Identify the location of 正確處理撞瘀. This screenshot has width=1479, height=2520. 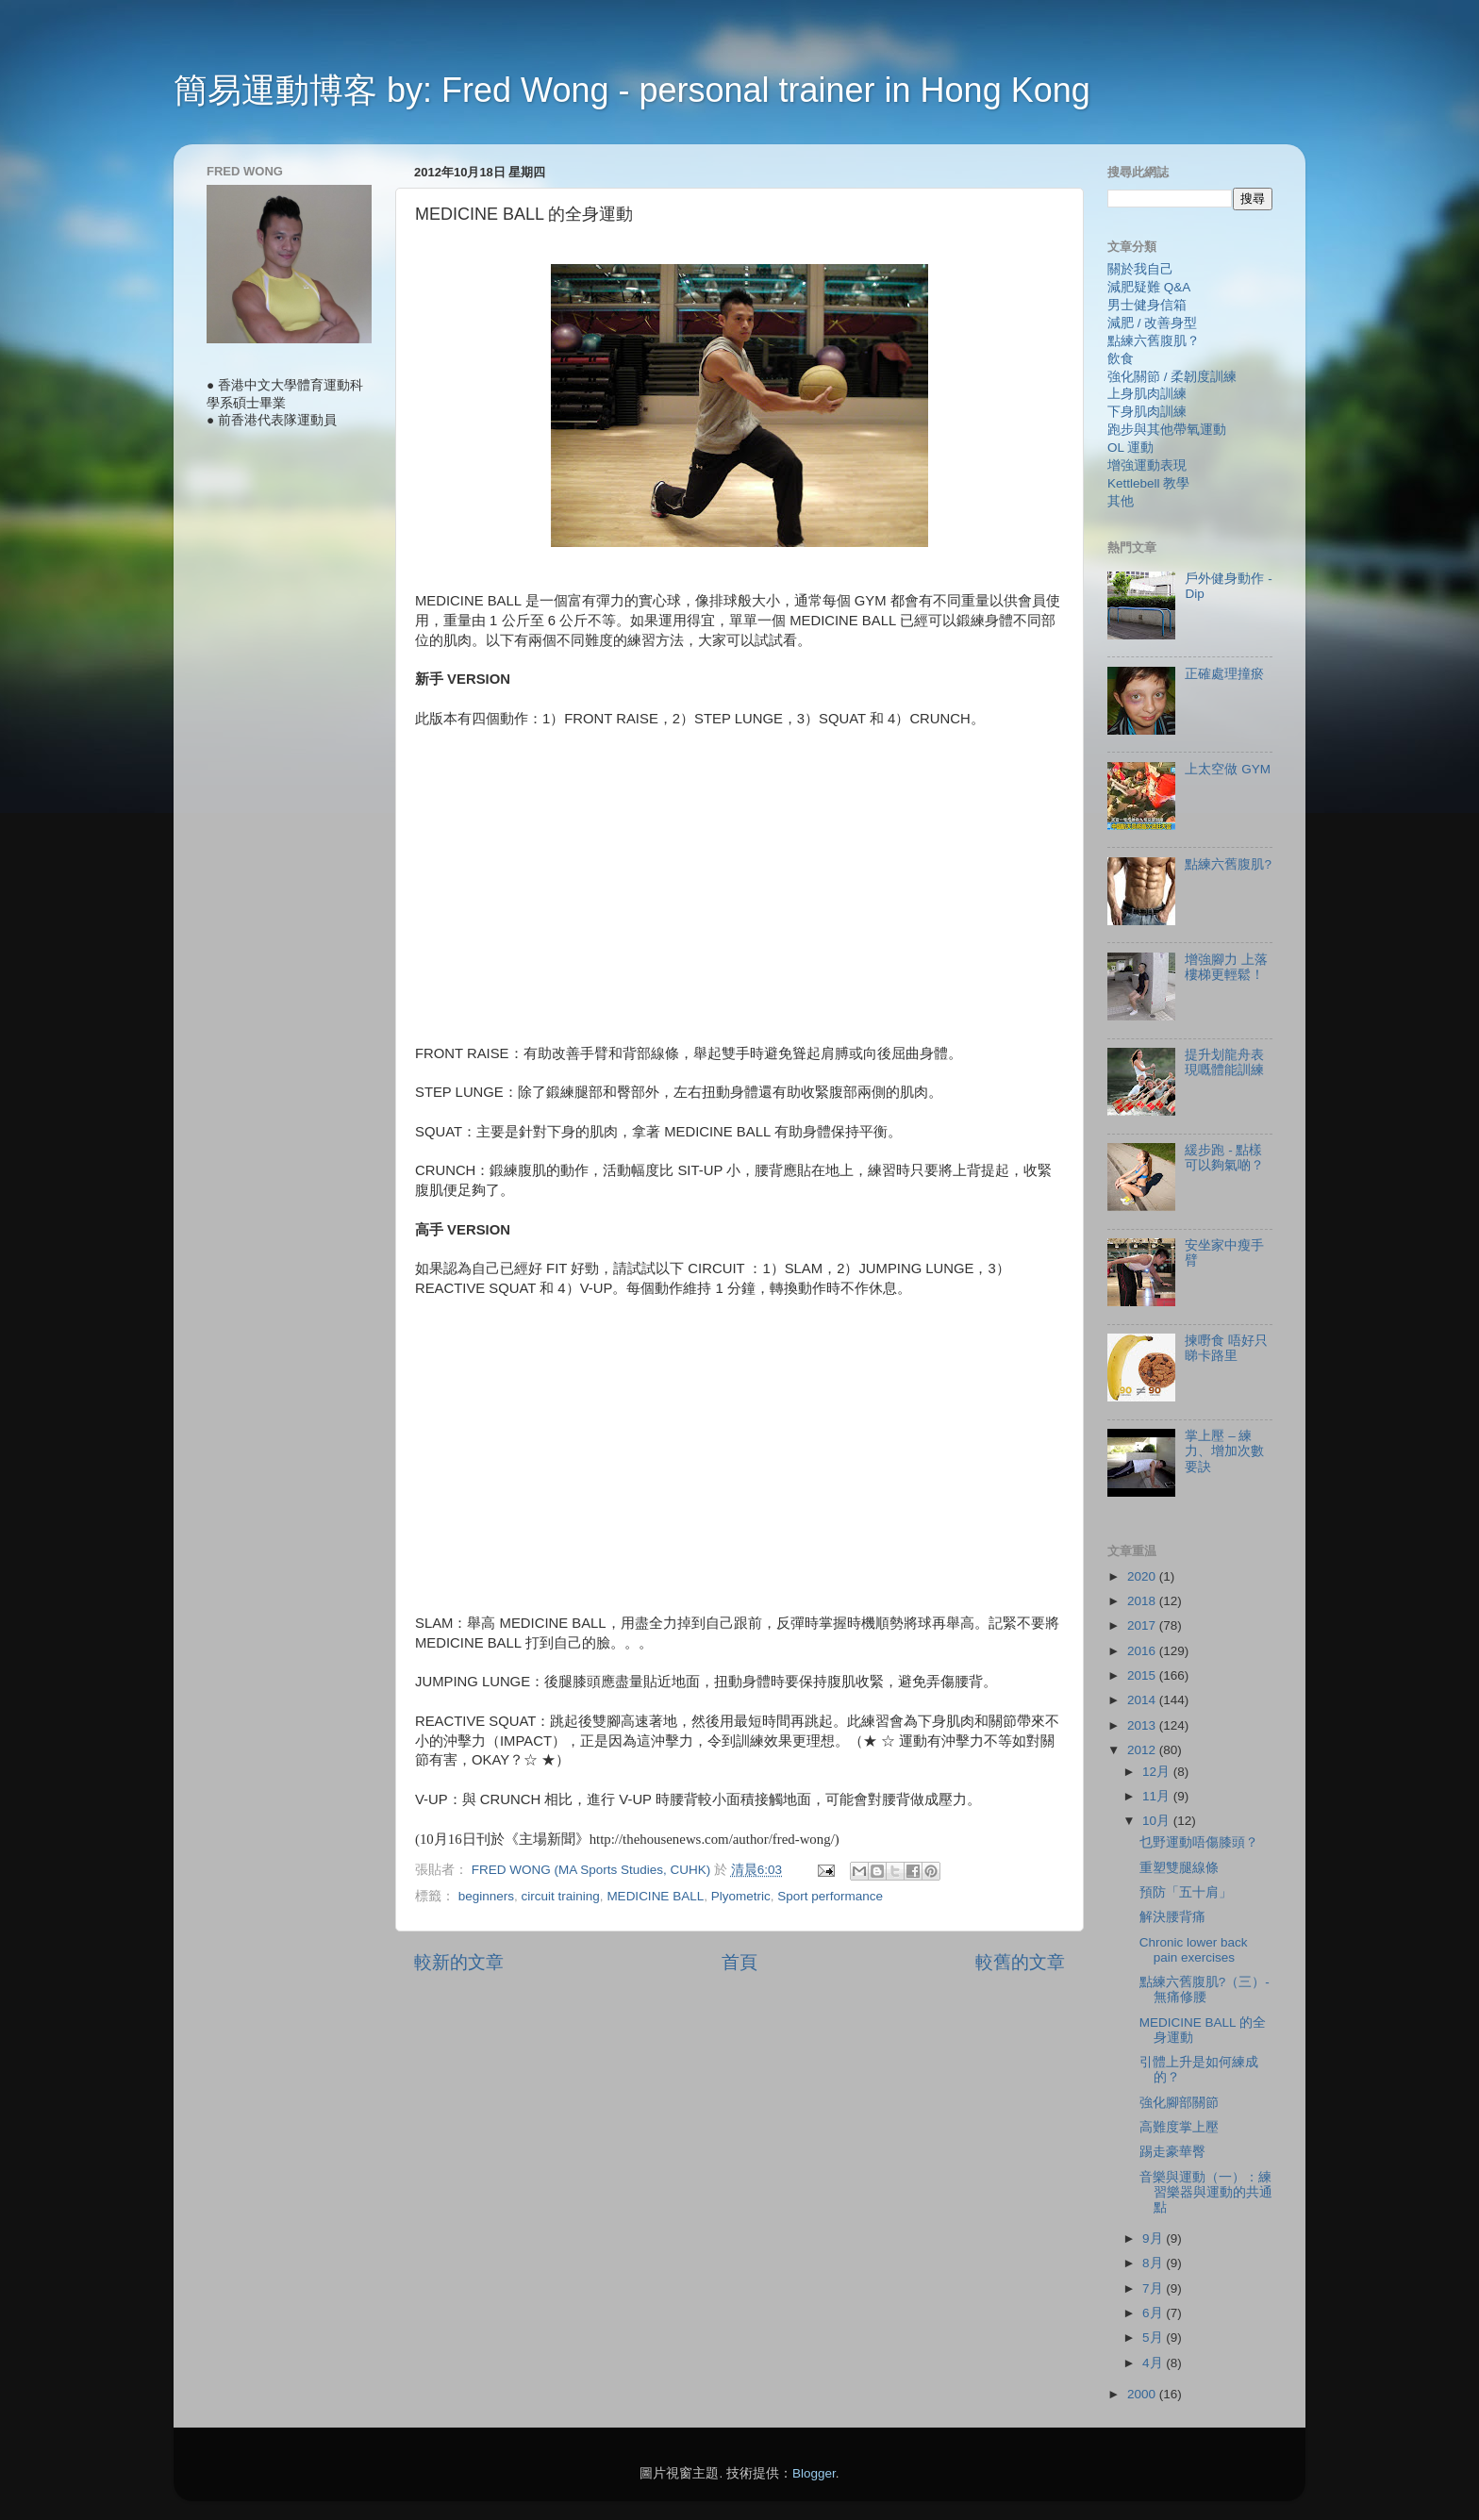
(1224, 674).